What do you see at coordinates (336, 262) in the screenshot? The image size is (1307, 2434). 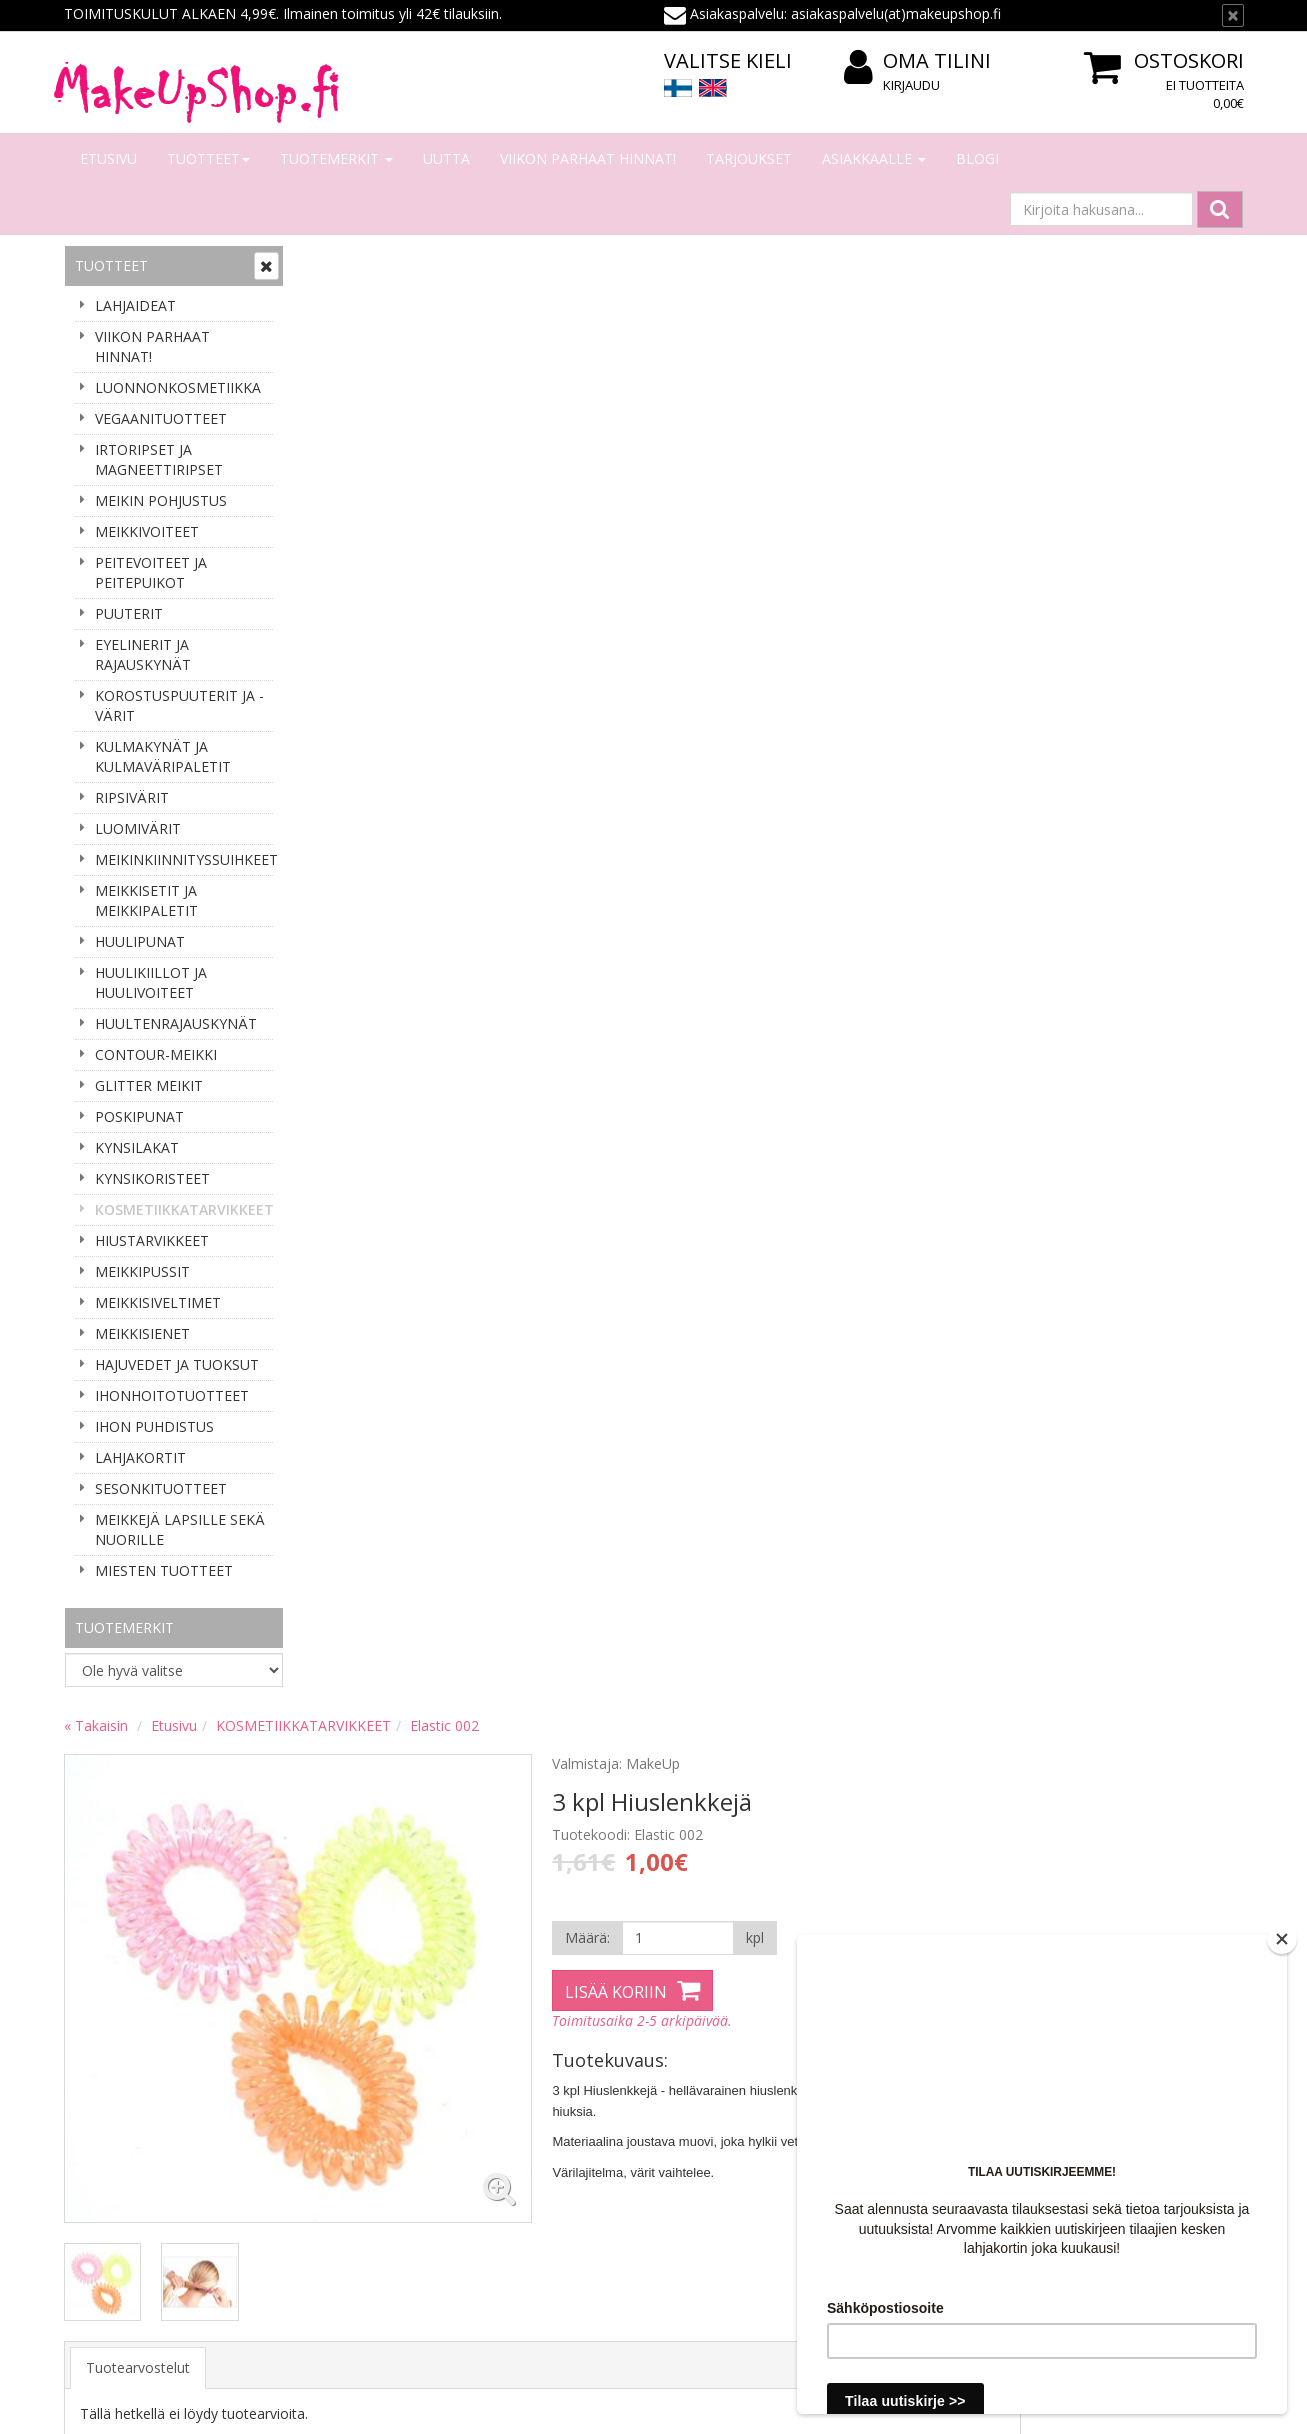 I see `« Takaisin` at bounding box center [336, 262].